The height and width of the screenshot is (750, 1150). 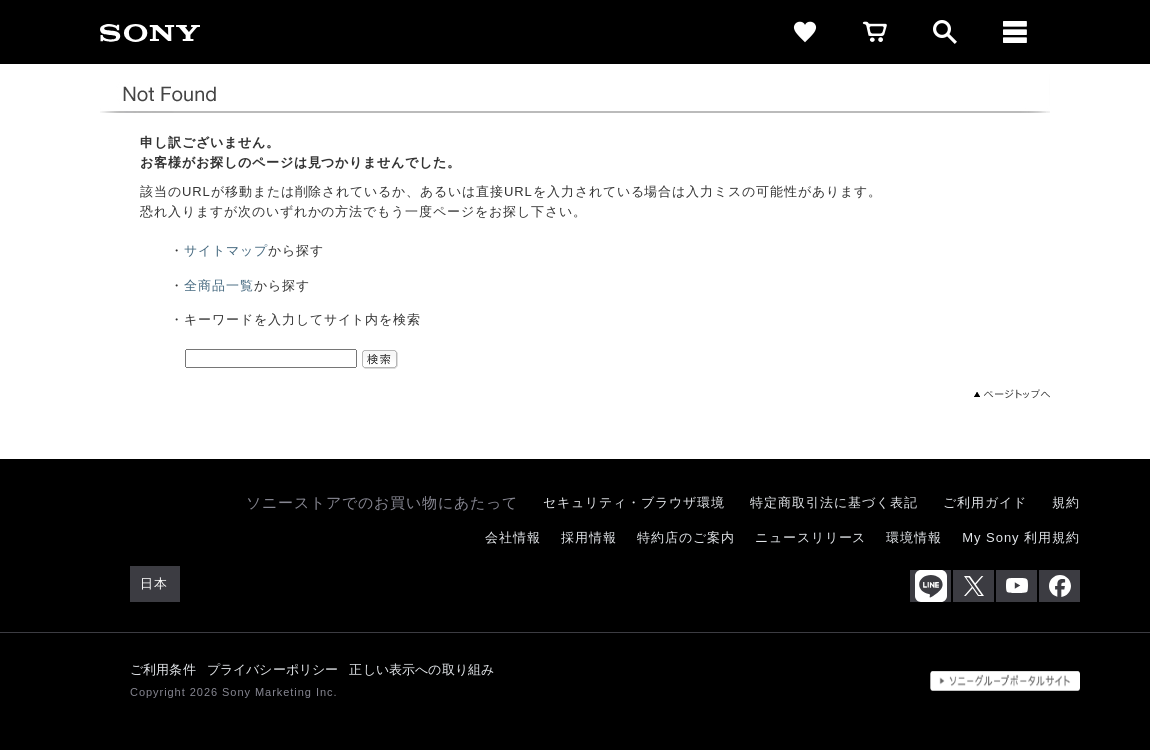 What do you see at coordinates (163, 669) in the screenshot?
I see `ご利用条件` at bounding box center [163, 669].